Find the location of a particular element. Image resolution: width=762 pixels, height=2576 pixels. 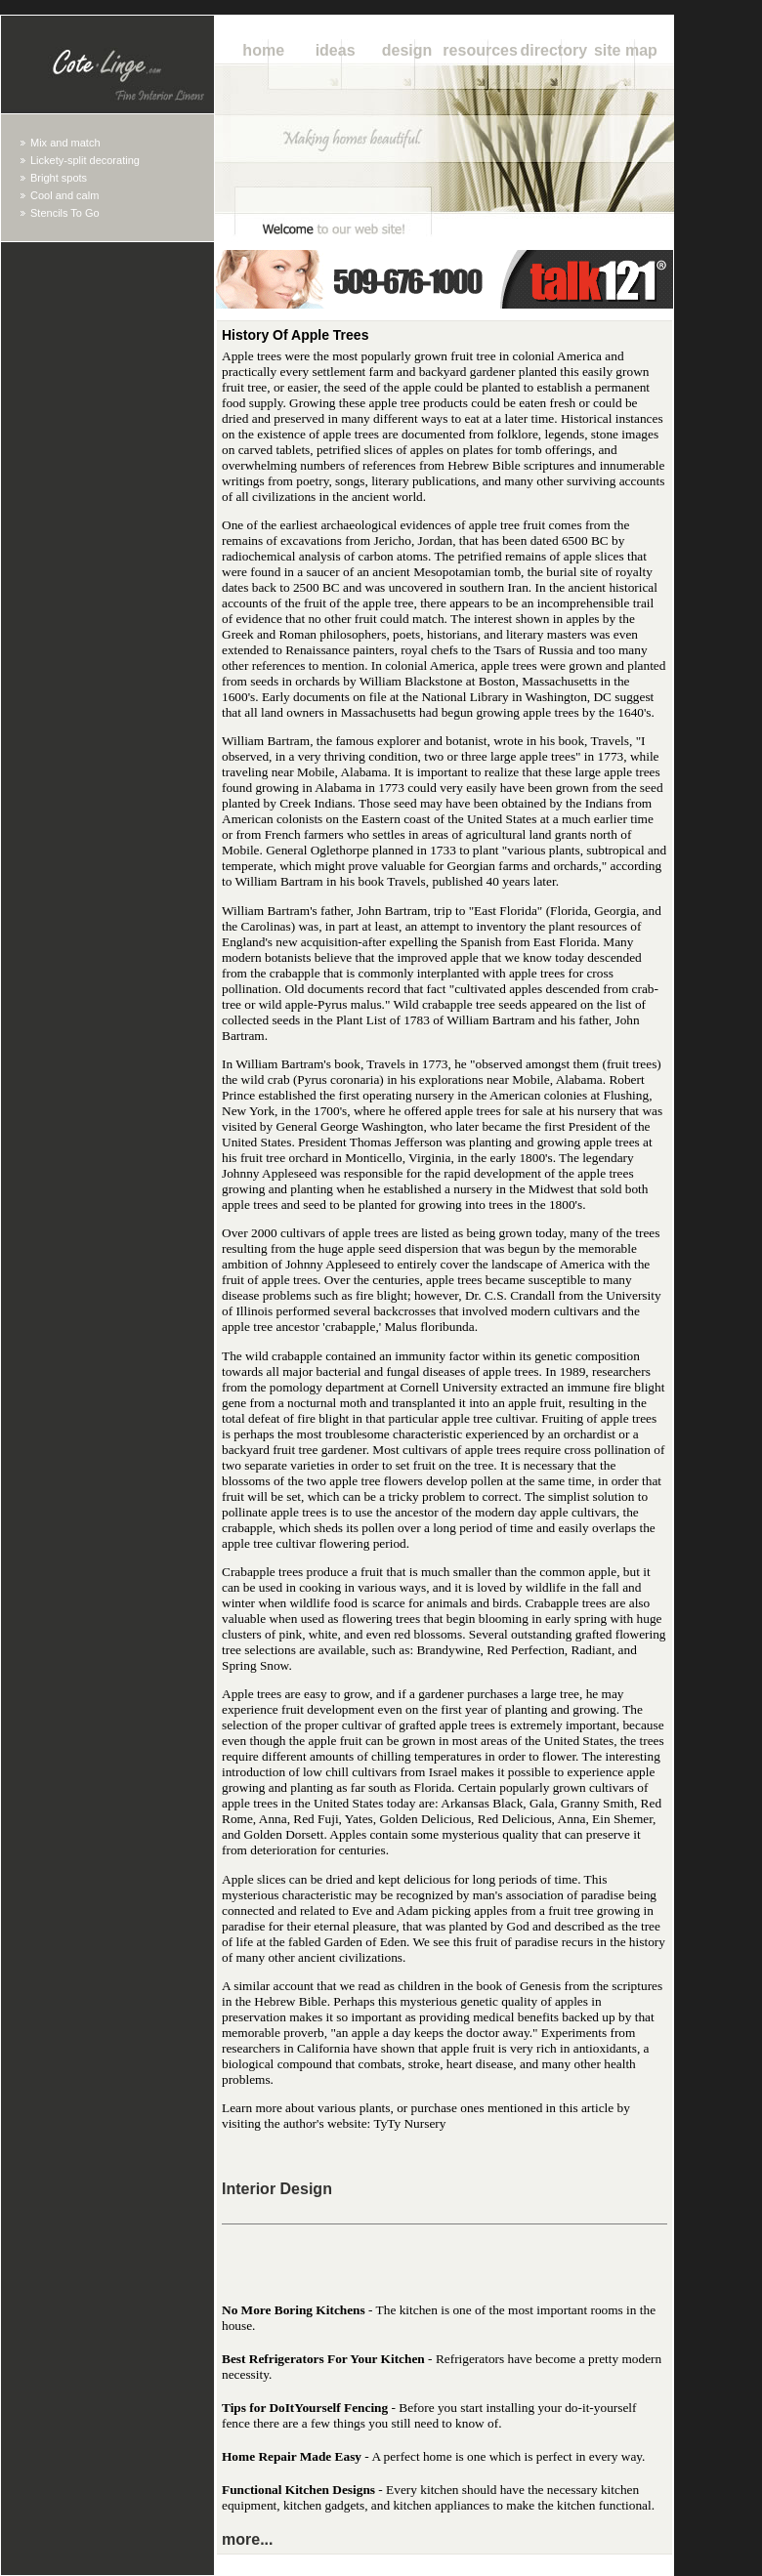

Stencils To Go is located at coordinates (65, 213).